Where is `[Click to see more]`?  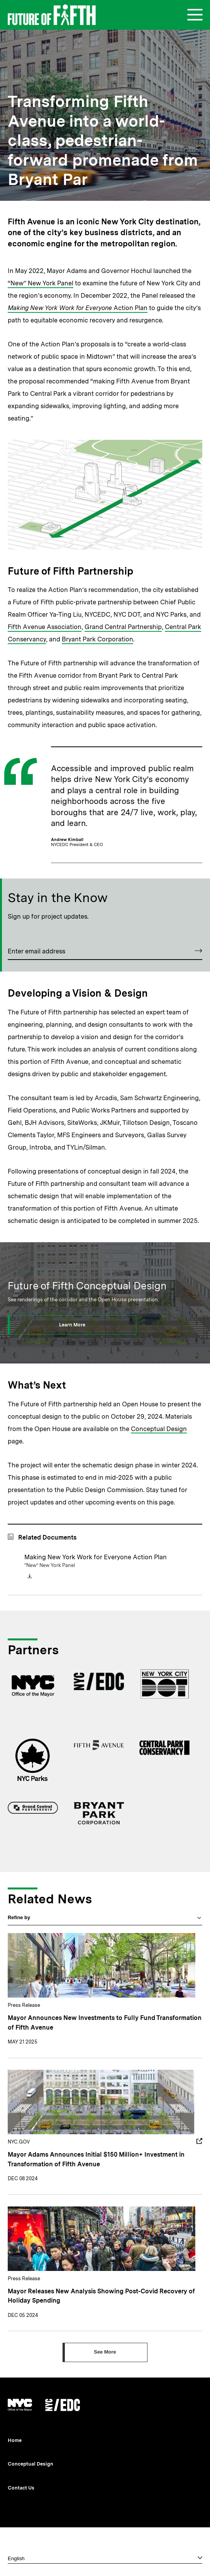 [Click to see more] is located at coordinates (105, 2352).